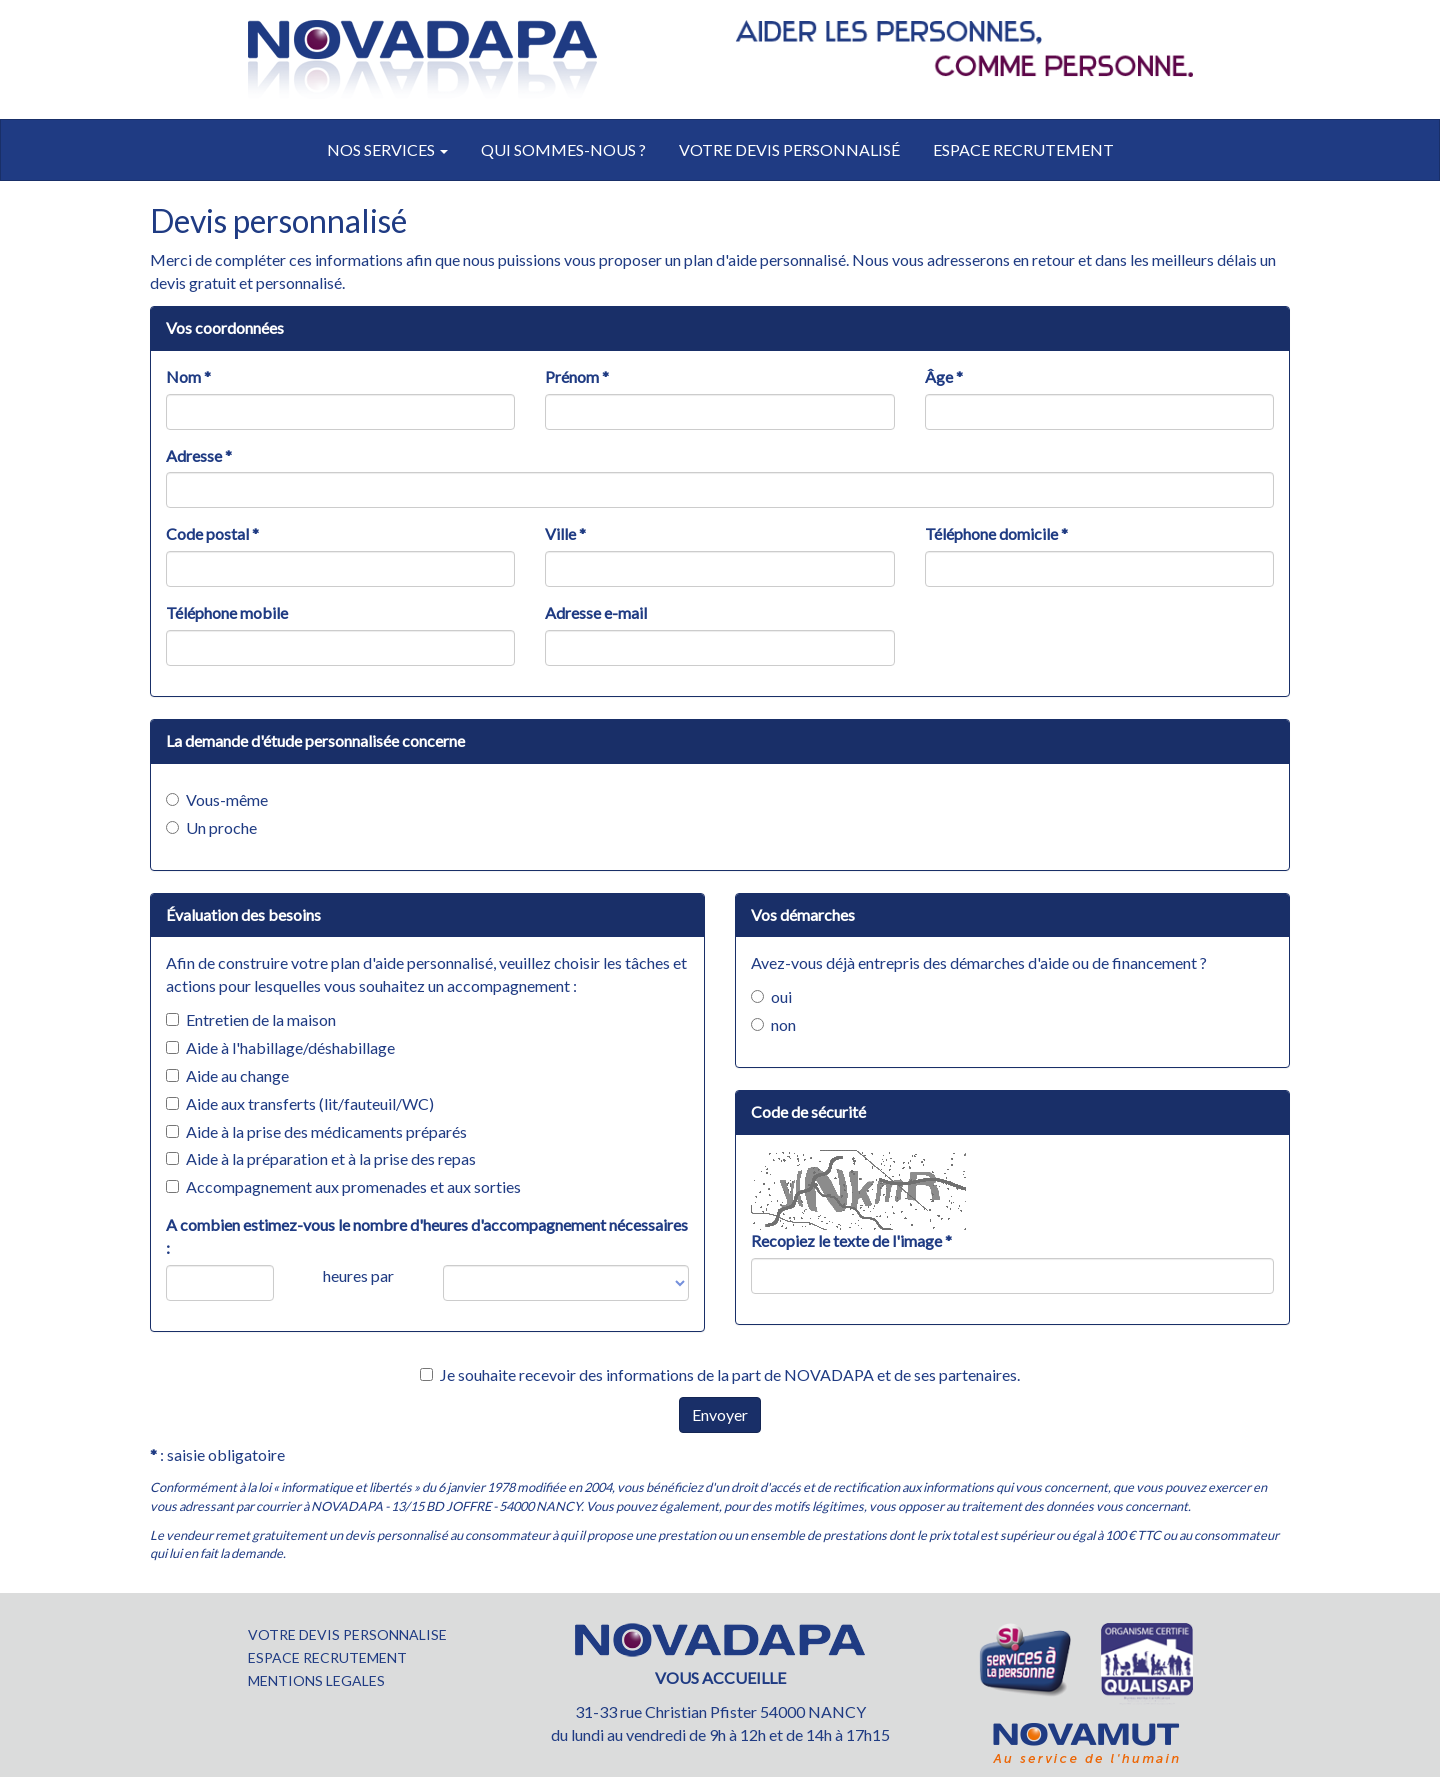  Describe the element at coordinates (577, 376) in the screenshot. I see `Prénom` at that location.